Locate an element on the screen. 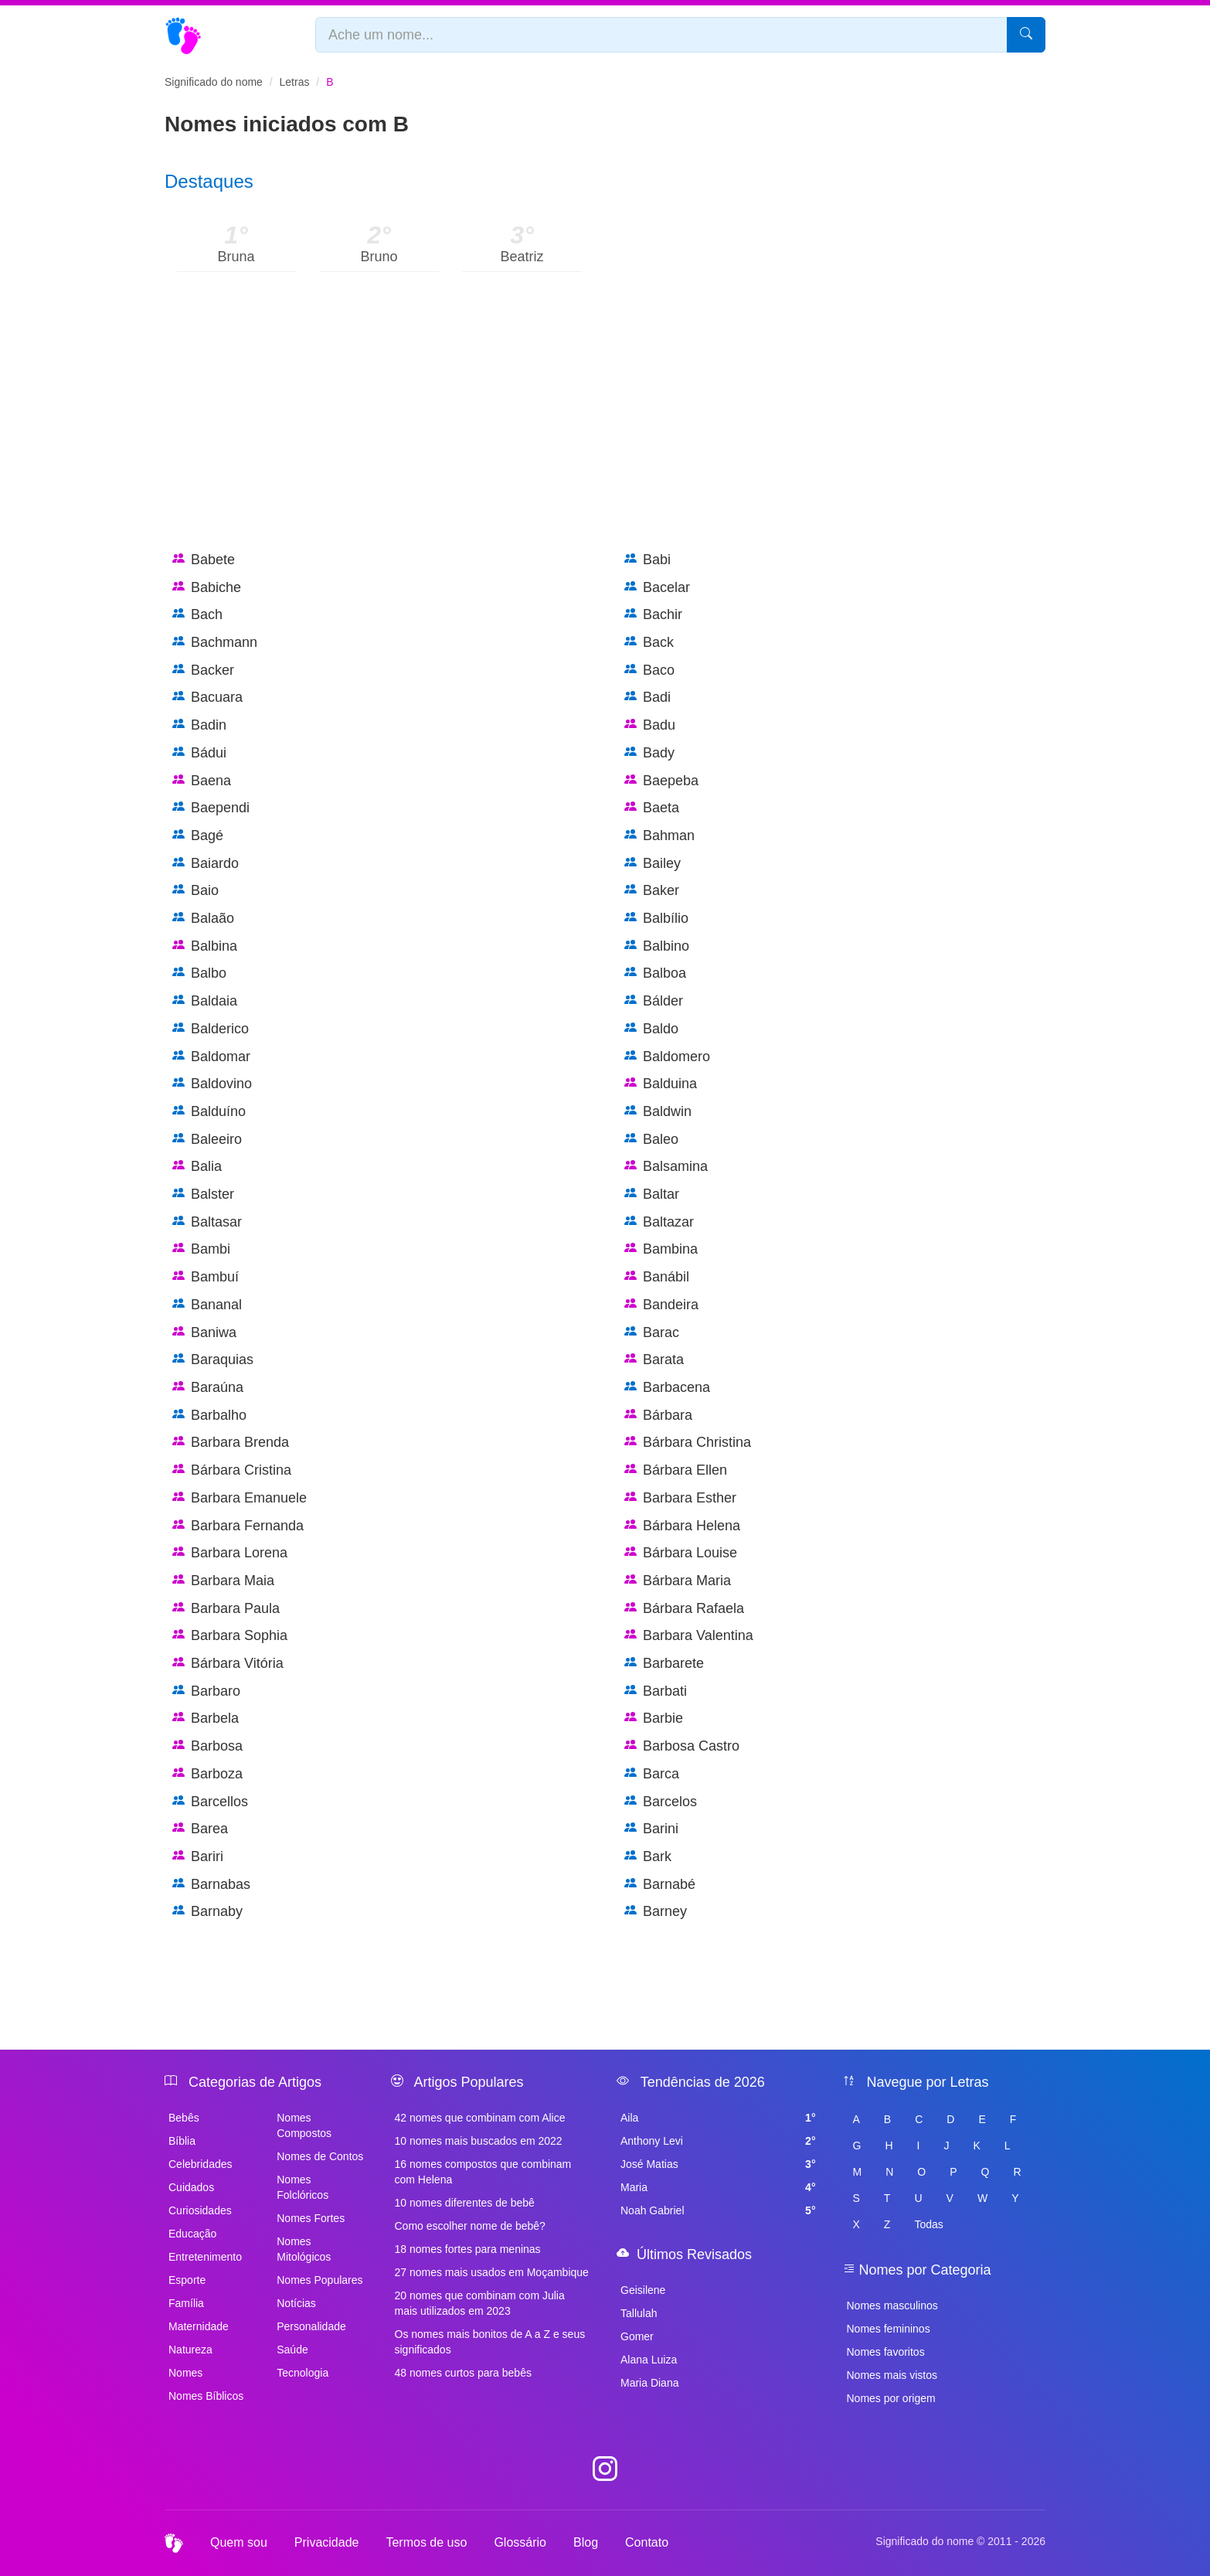 The image size is (1210, 2576). Nomes masculinos is located at coordinates (892, 2305).